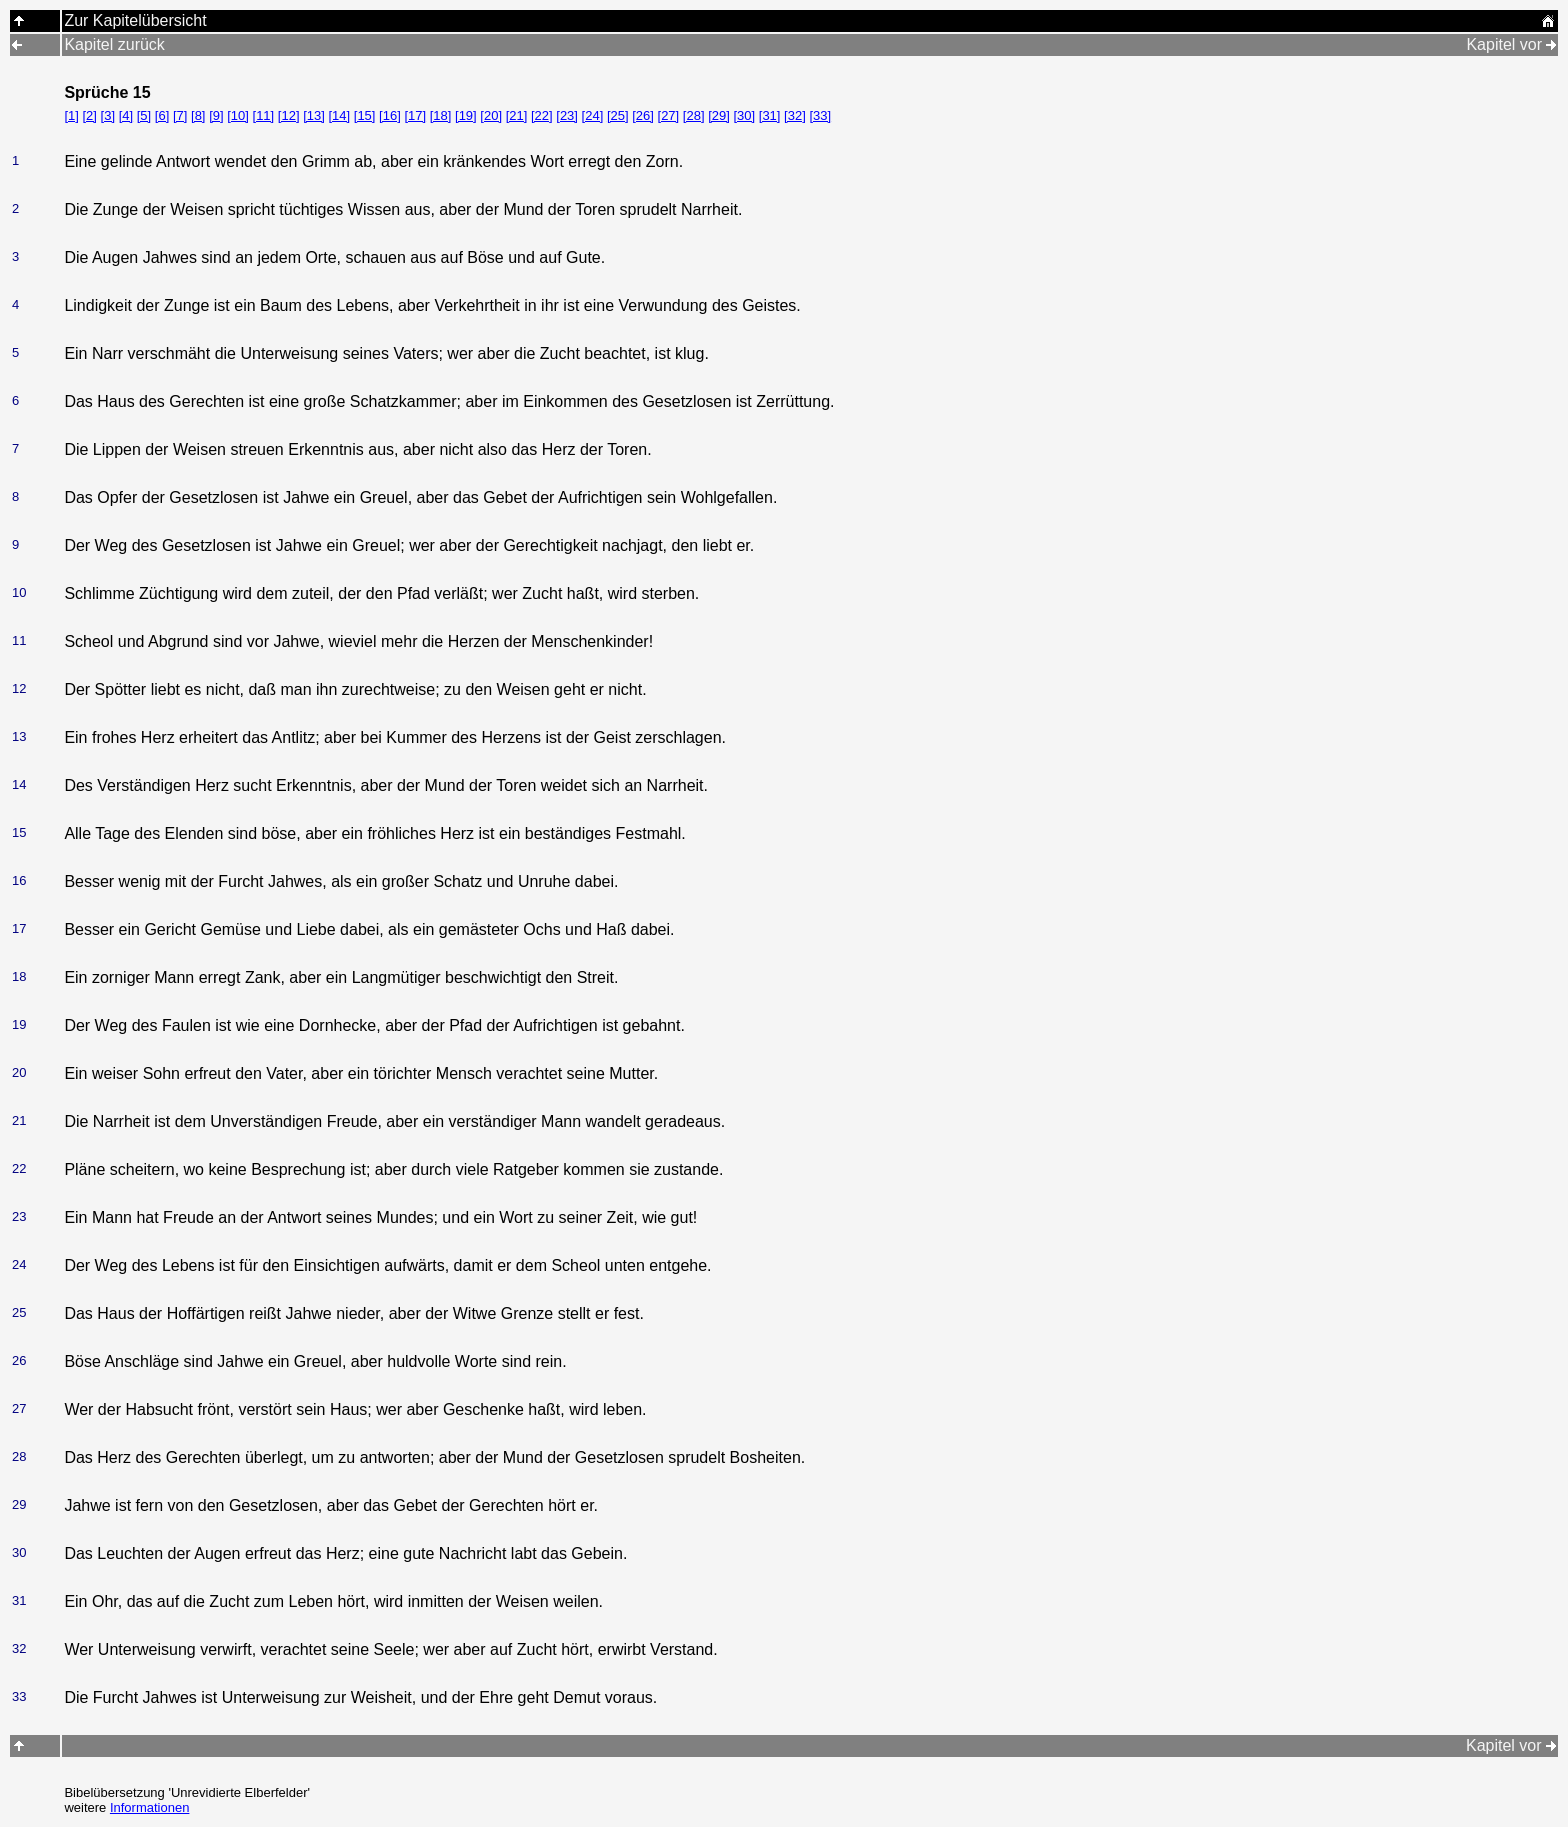  I want to click on [6], so click(162, 115).